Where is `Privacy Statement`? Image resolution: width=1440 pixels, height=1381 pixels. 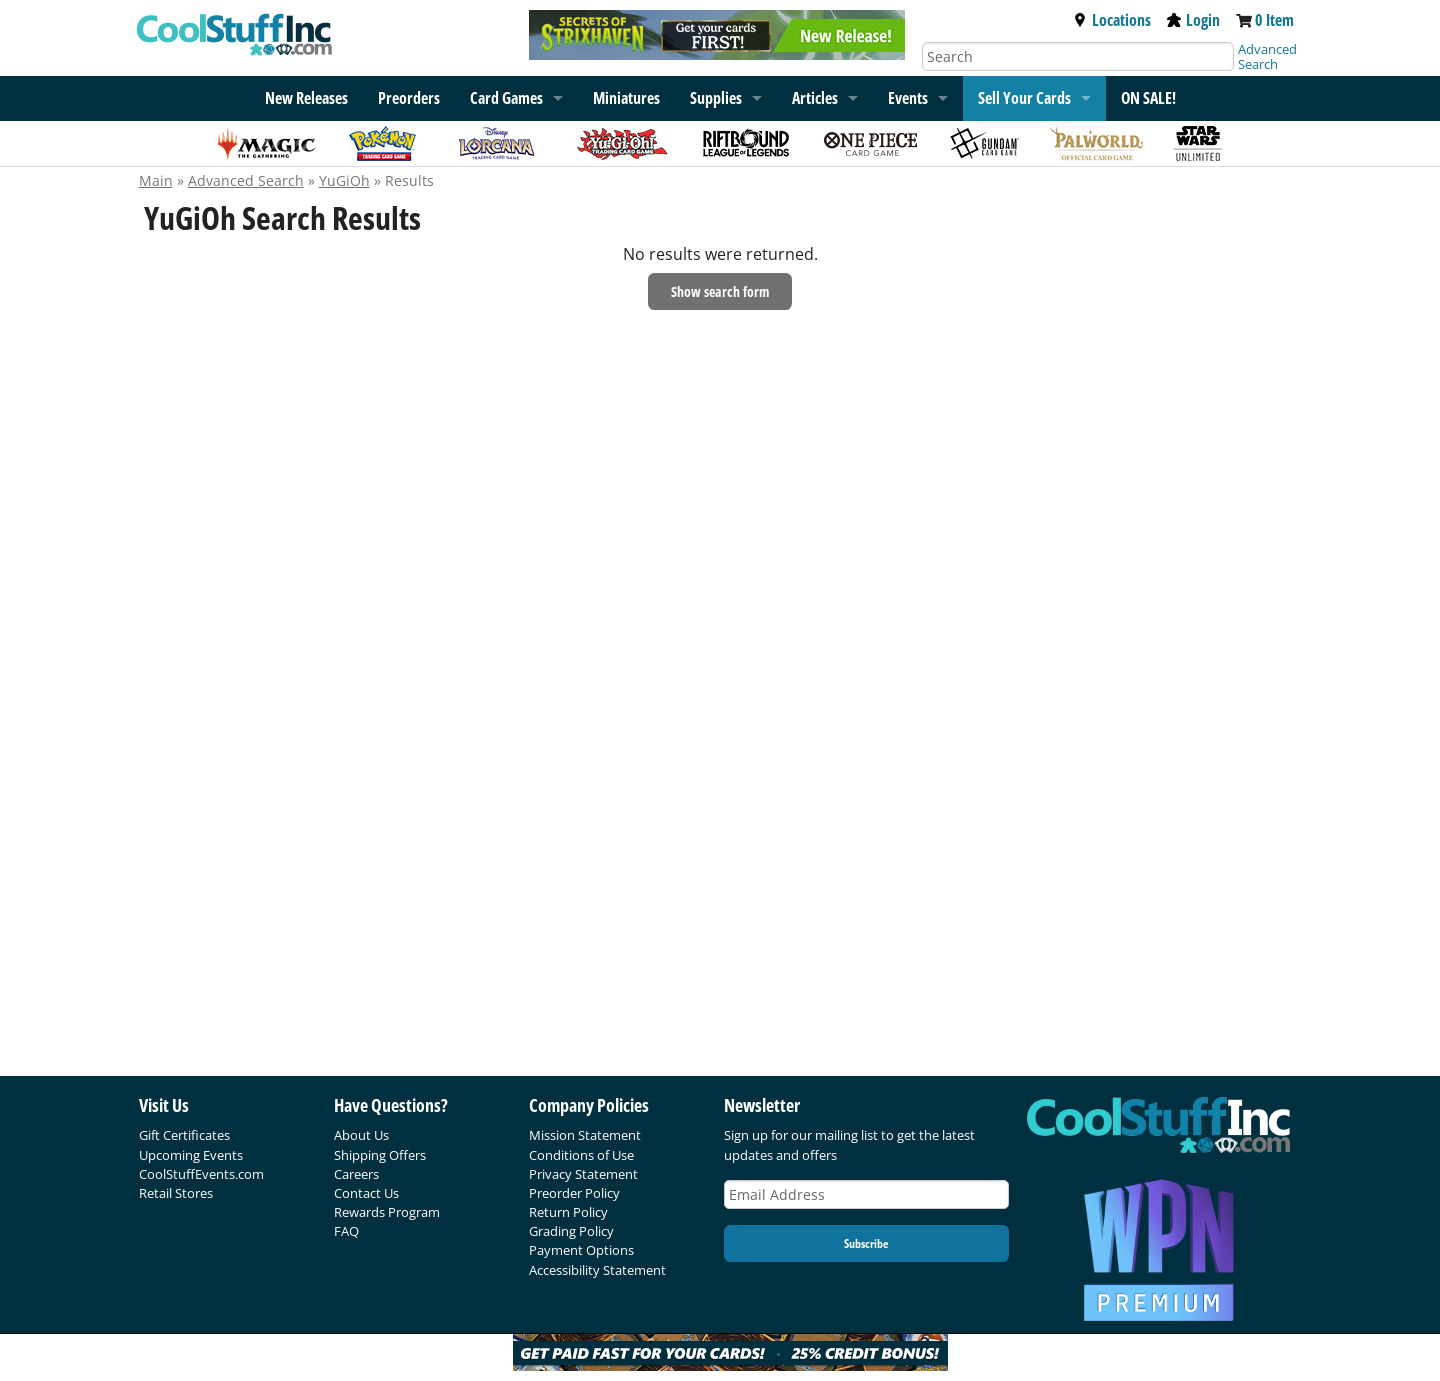
Privacy Statement is located at coordinates (583, 1174).